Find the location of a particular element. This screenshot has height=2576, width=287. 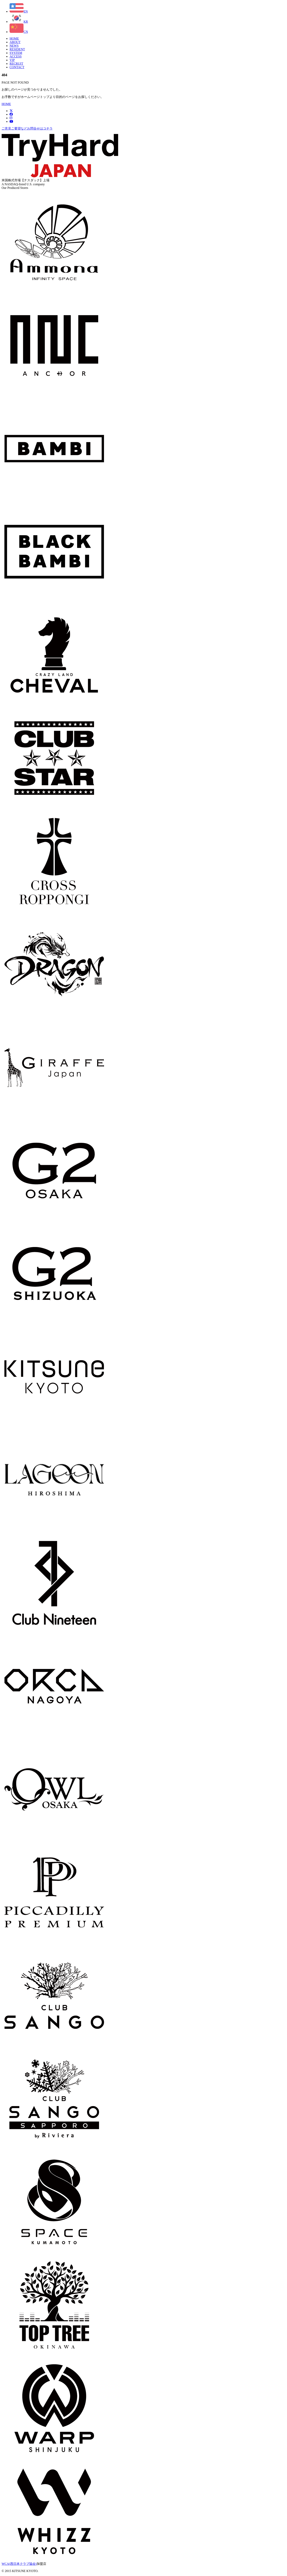

NEWS is located at coordinates (14, 45).